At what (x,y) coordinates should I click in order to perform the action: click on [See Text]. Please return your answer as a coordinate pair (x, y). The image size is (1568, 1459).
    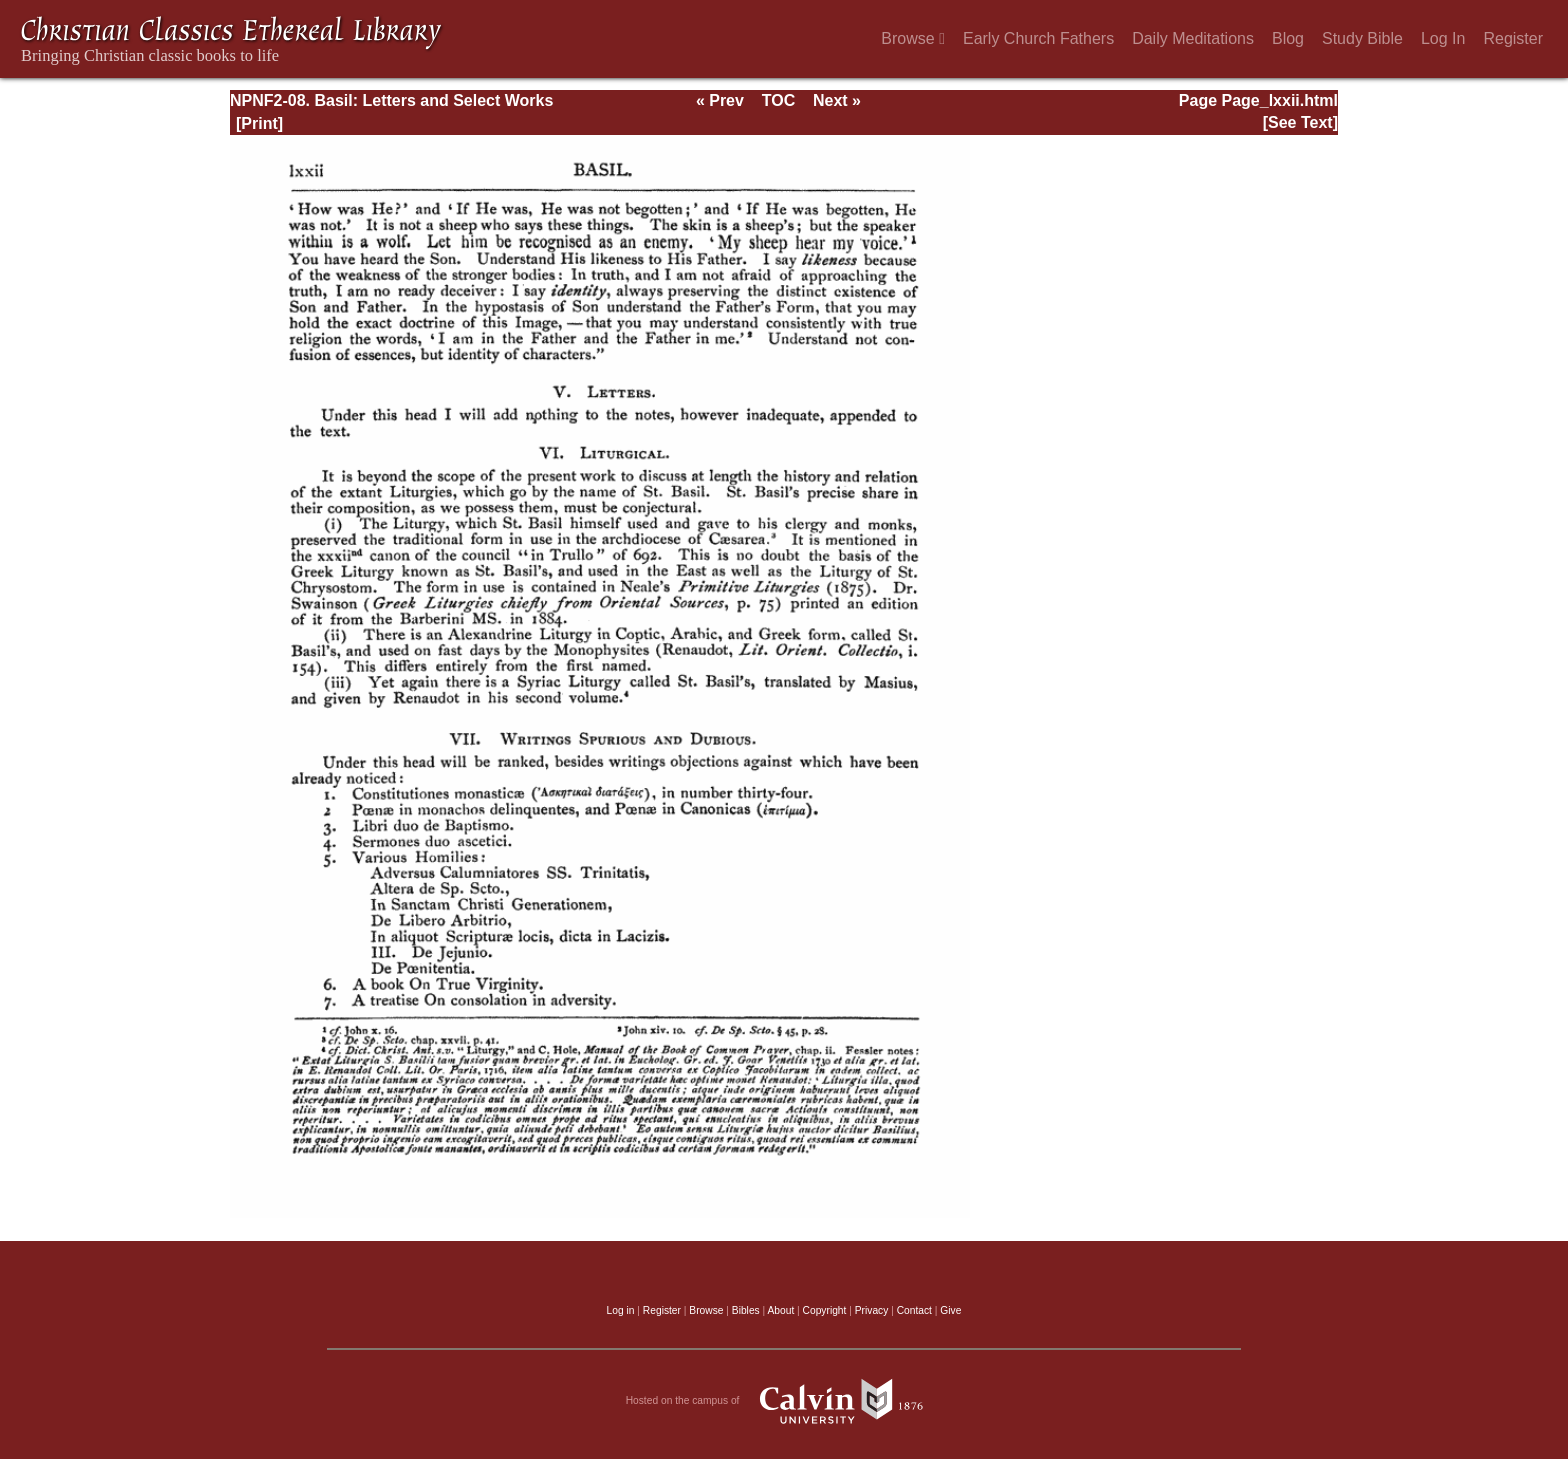
    Looking at the image, I should click on (1300, 122).